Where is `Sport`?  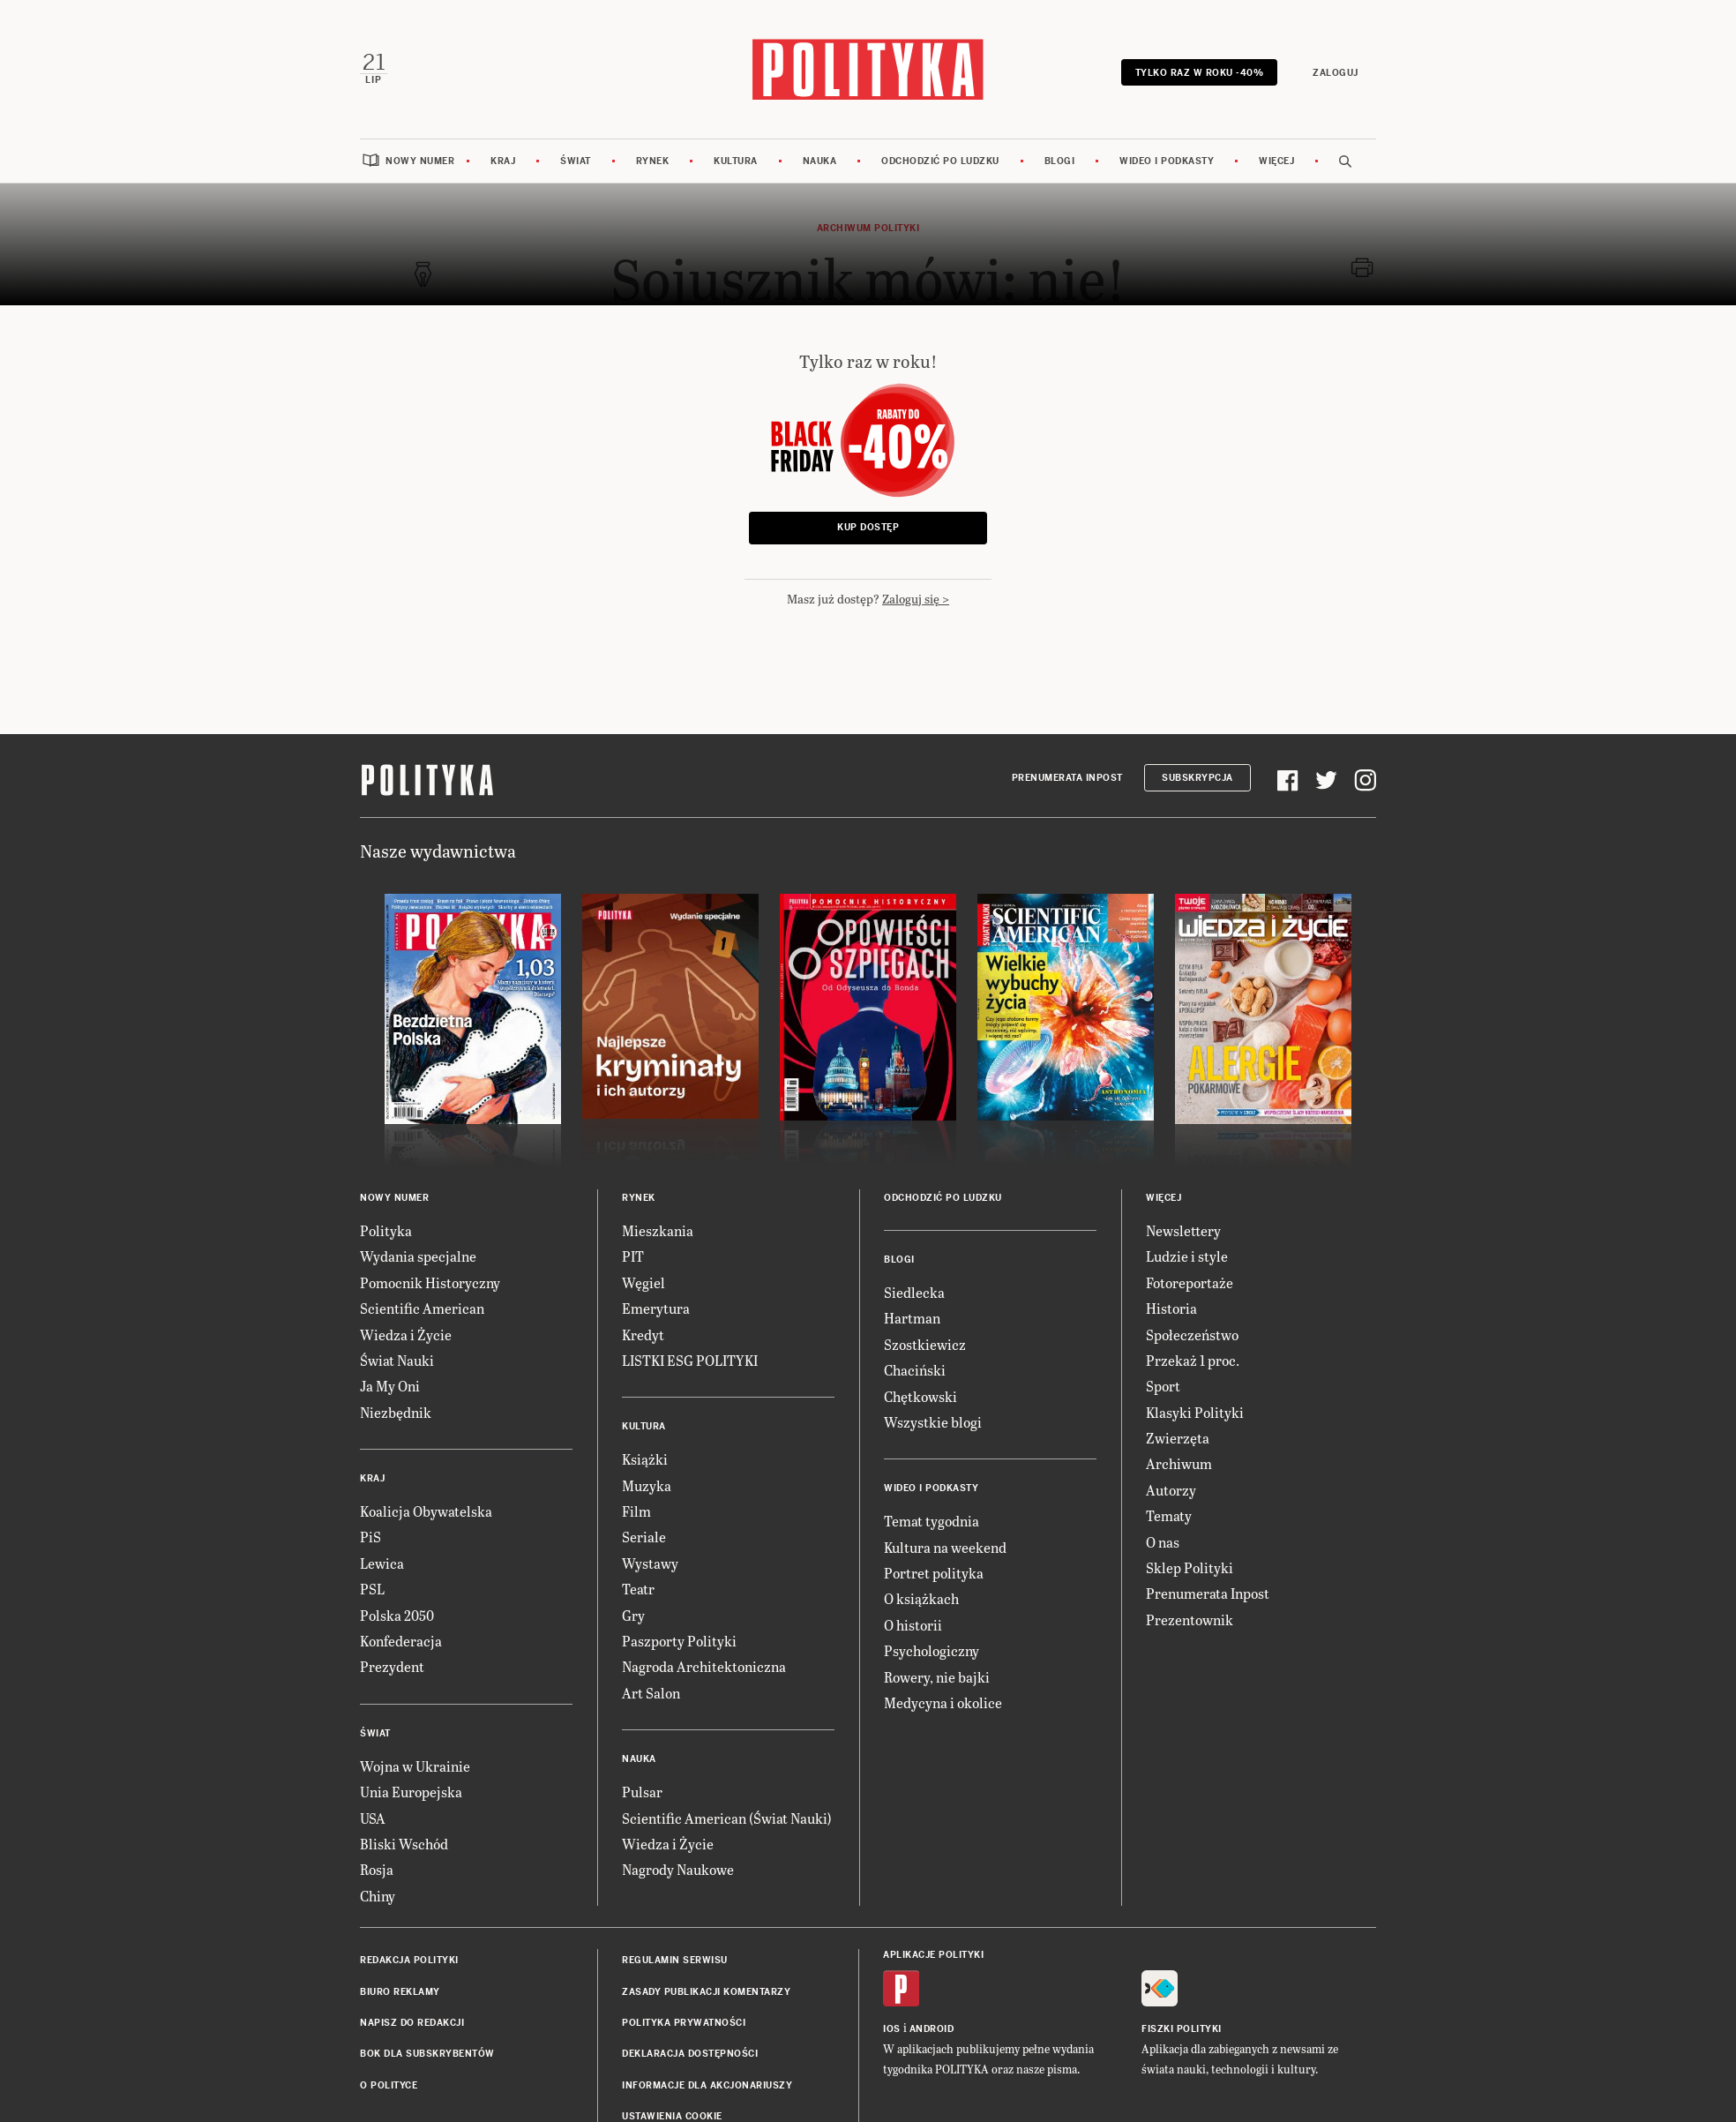
Sport is located at coordinates (1163, 1382).